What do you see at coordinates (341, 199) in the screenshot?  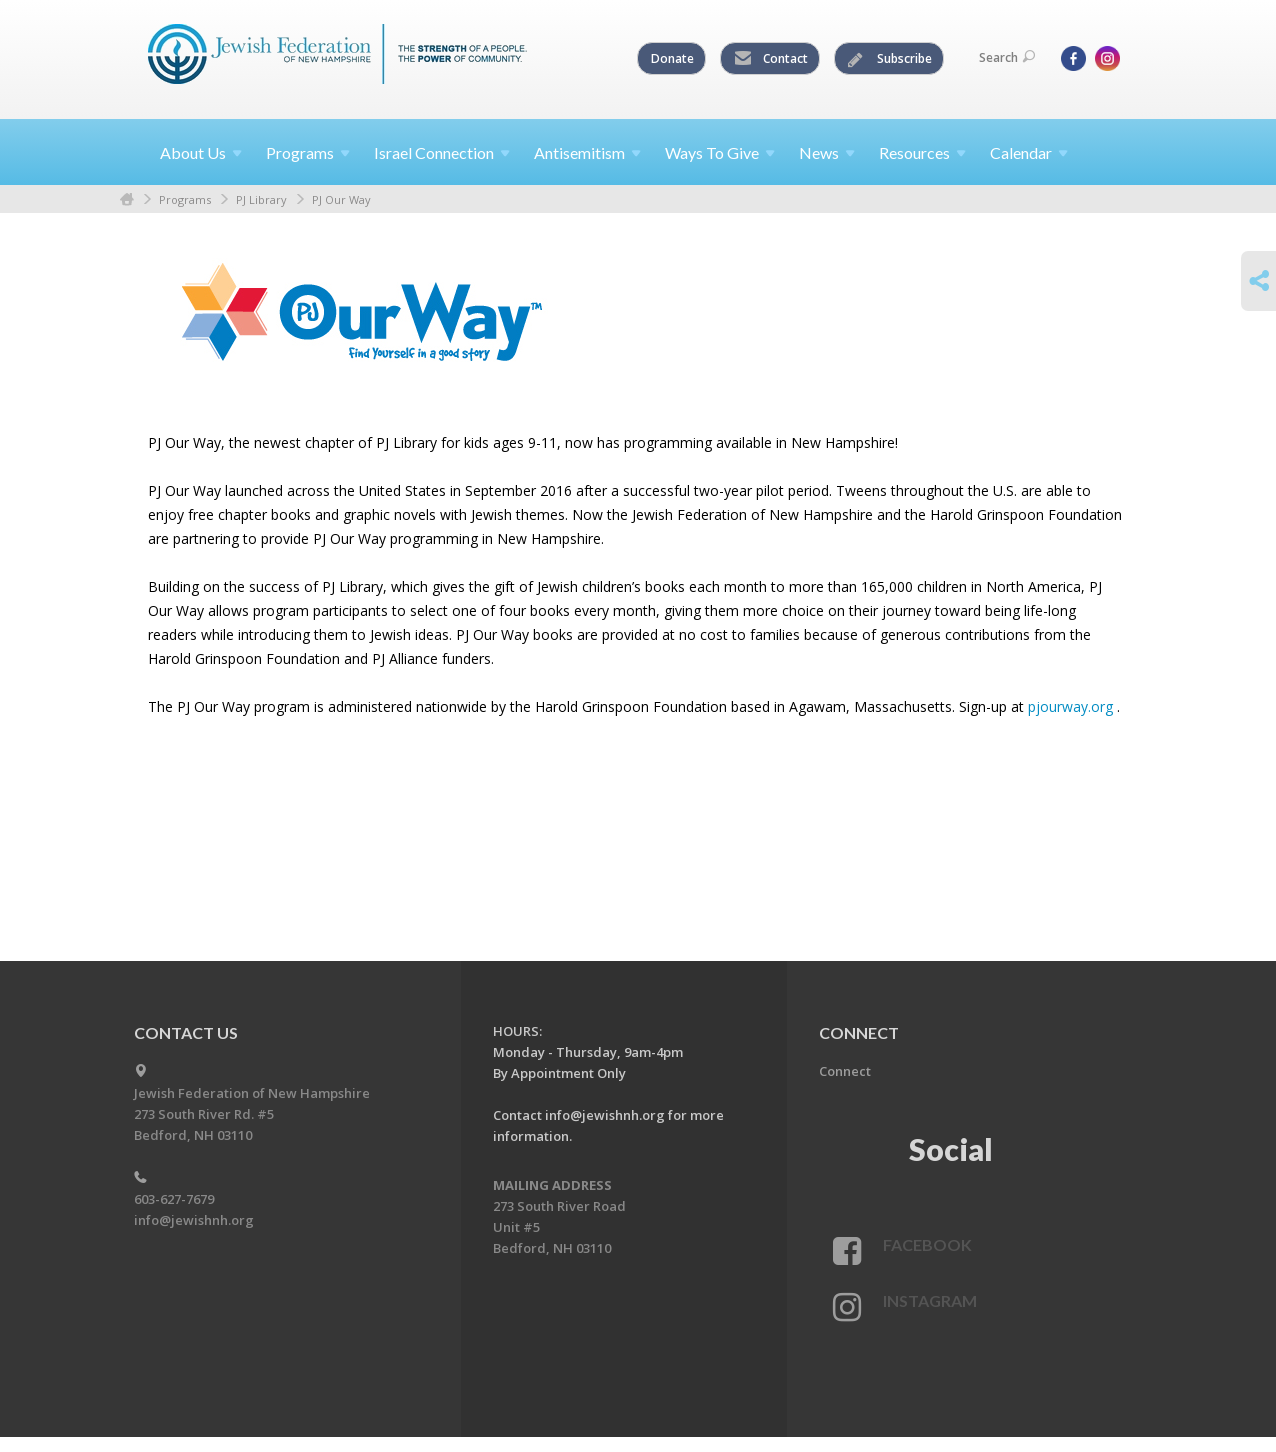 I see `PJ Our Way` at bounding box center [341, 199].